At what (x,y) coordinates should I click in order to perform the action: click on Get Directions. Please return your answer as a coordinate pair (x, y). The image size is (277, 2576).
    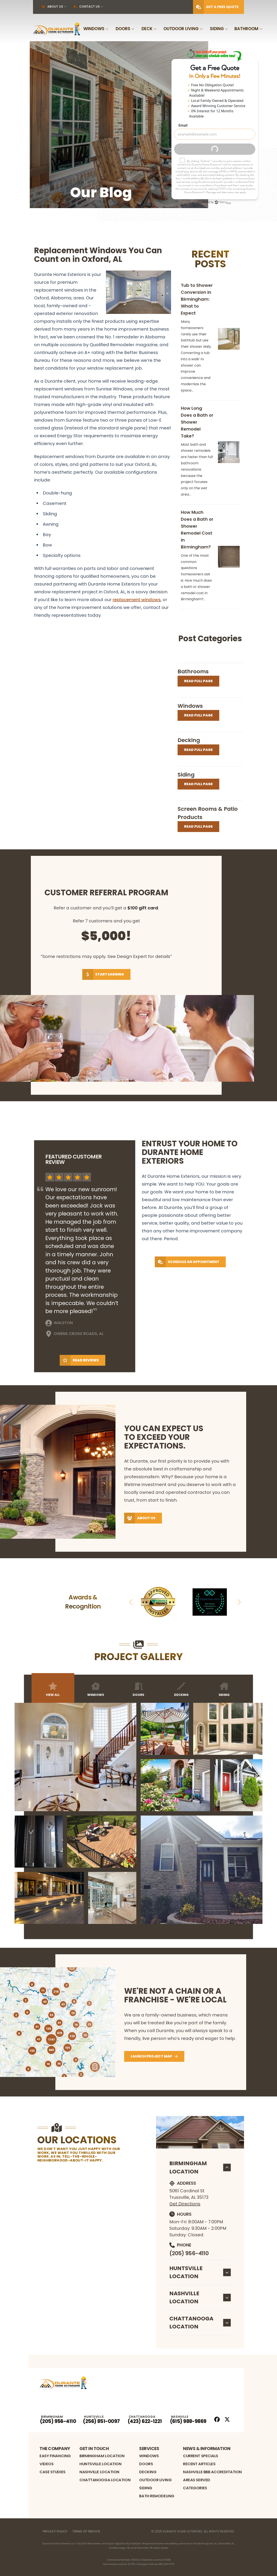
    Looking at the image, I should click on (184, 2204).